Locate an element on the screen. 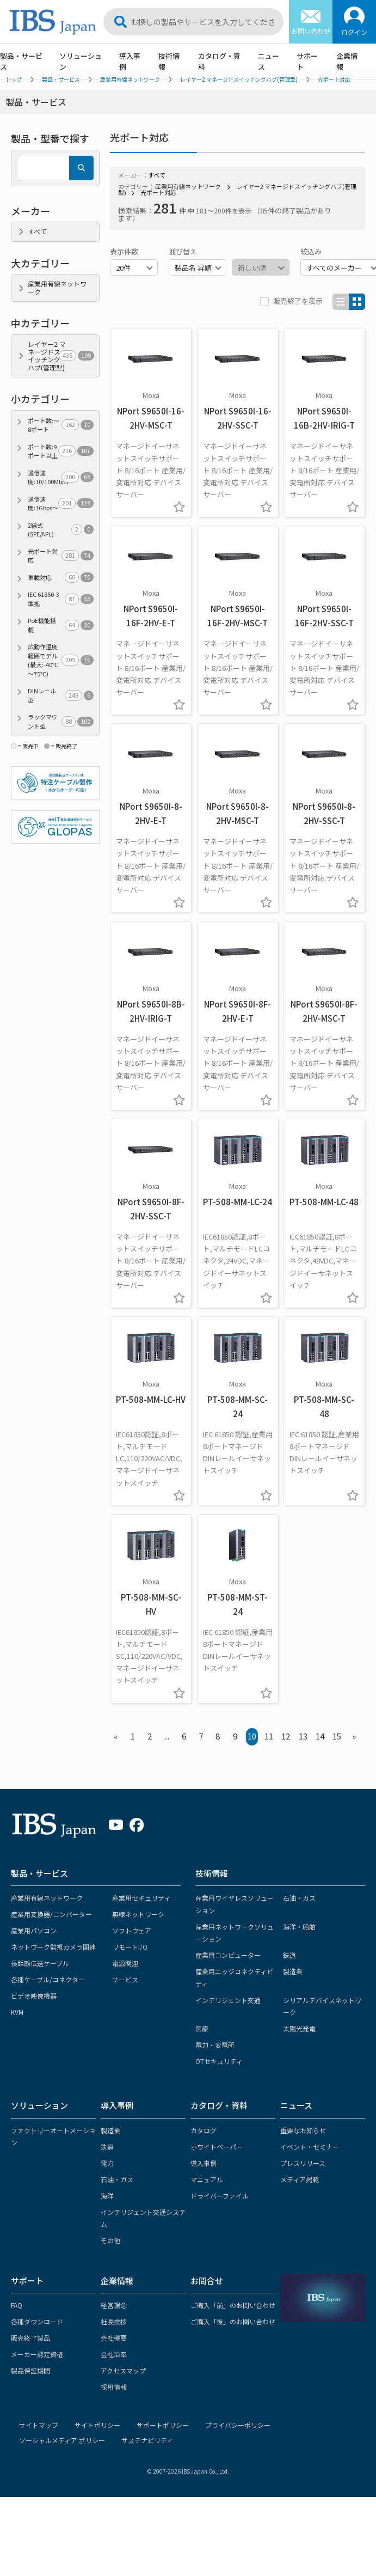 The width and height of the screenshot is (376, 2576). サイトポリシー is located at coordinates (97, 2425).